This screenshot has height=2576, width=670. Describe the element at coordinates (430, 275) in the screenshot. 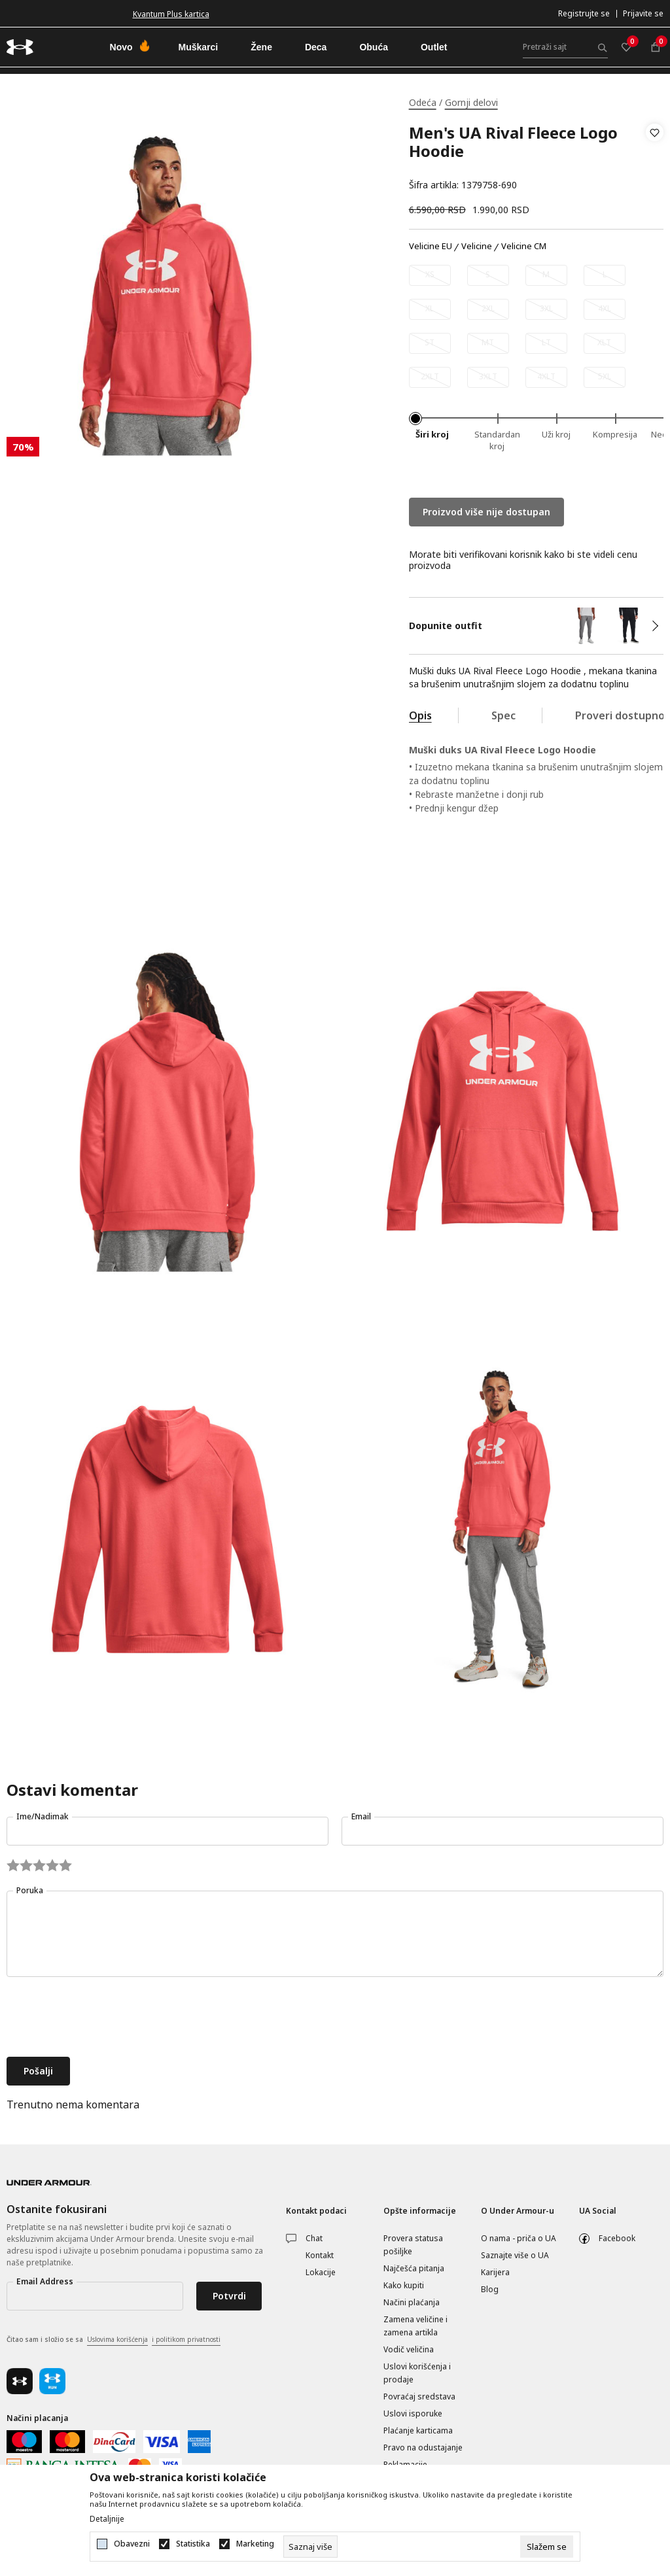

I see `[Obavesti me kada je veličina dostupna]` at that location.